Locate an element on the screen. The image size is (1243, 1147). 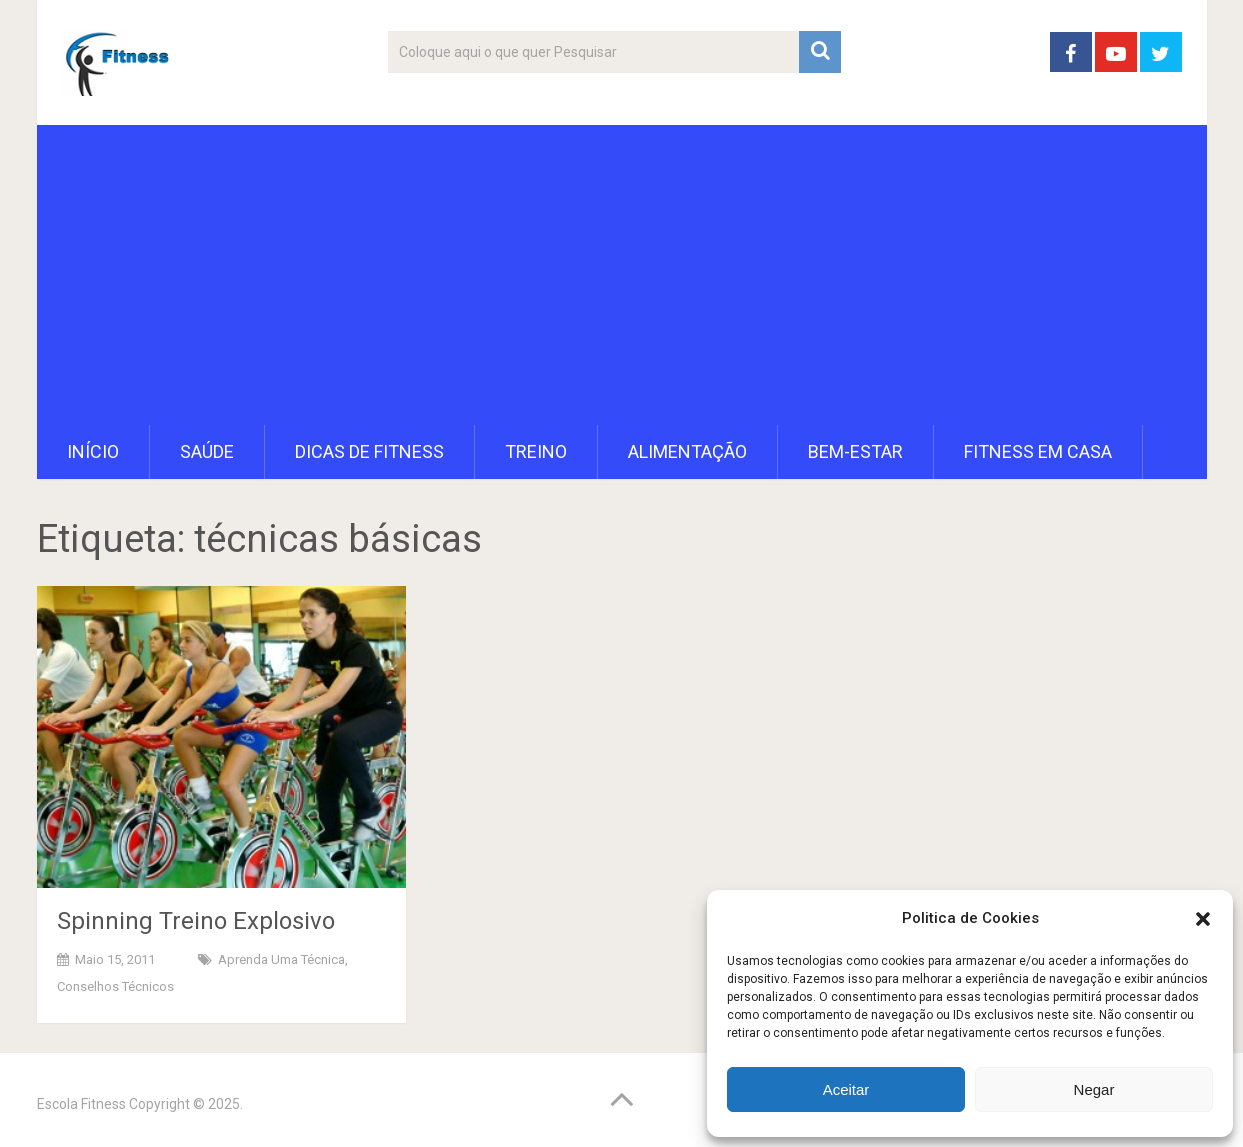
[Advertisement] is located at coordinates (622, 275).